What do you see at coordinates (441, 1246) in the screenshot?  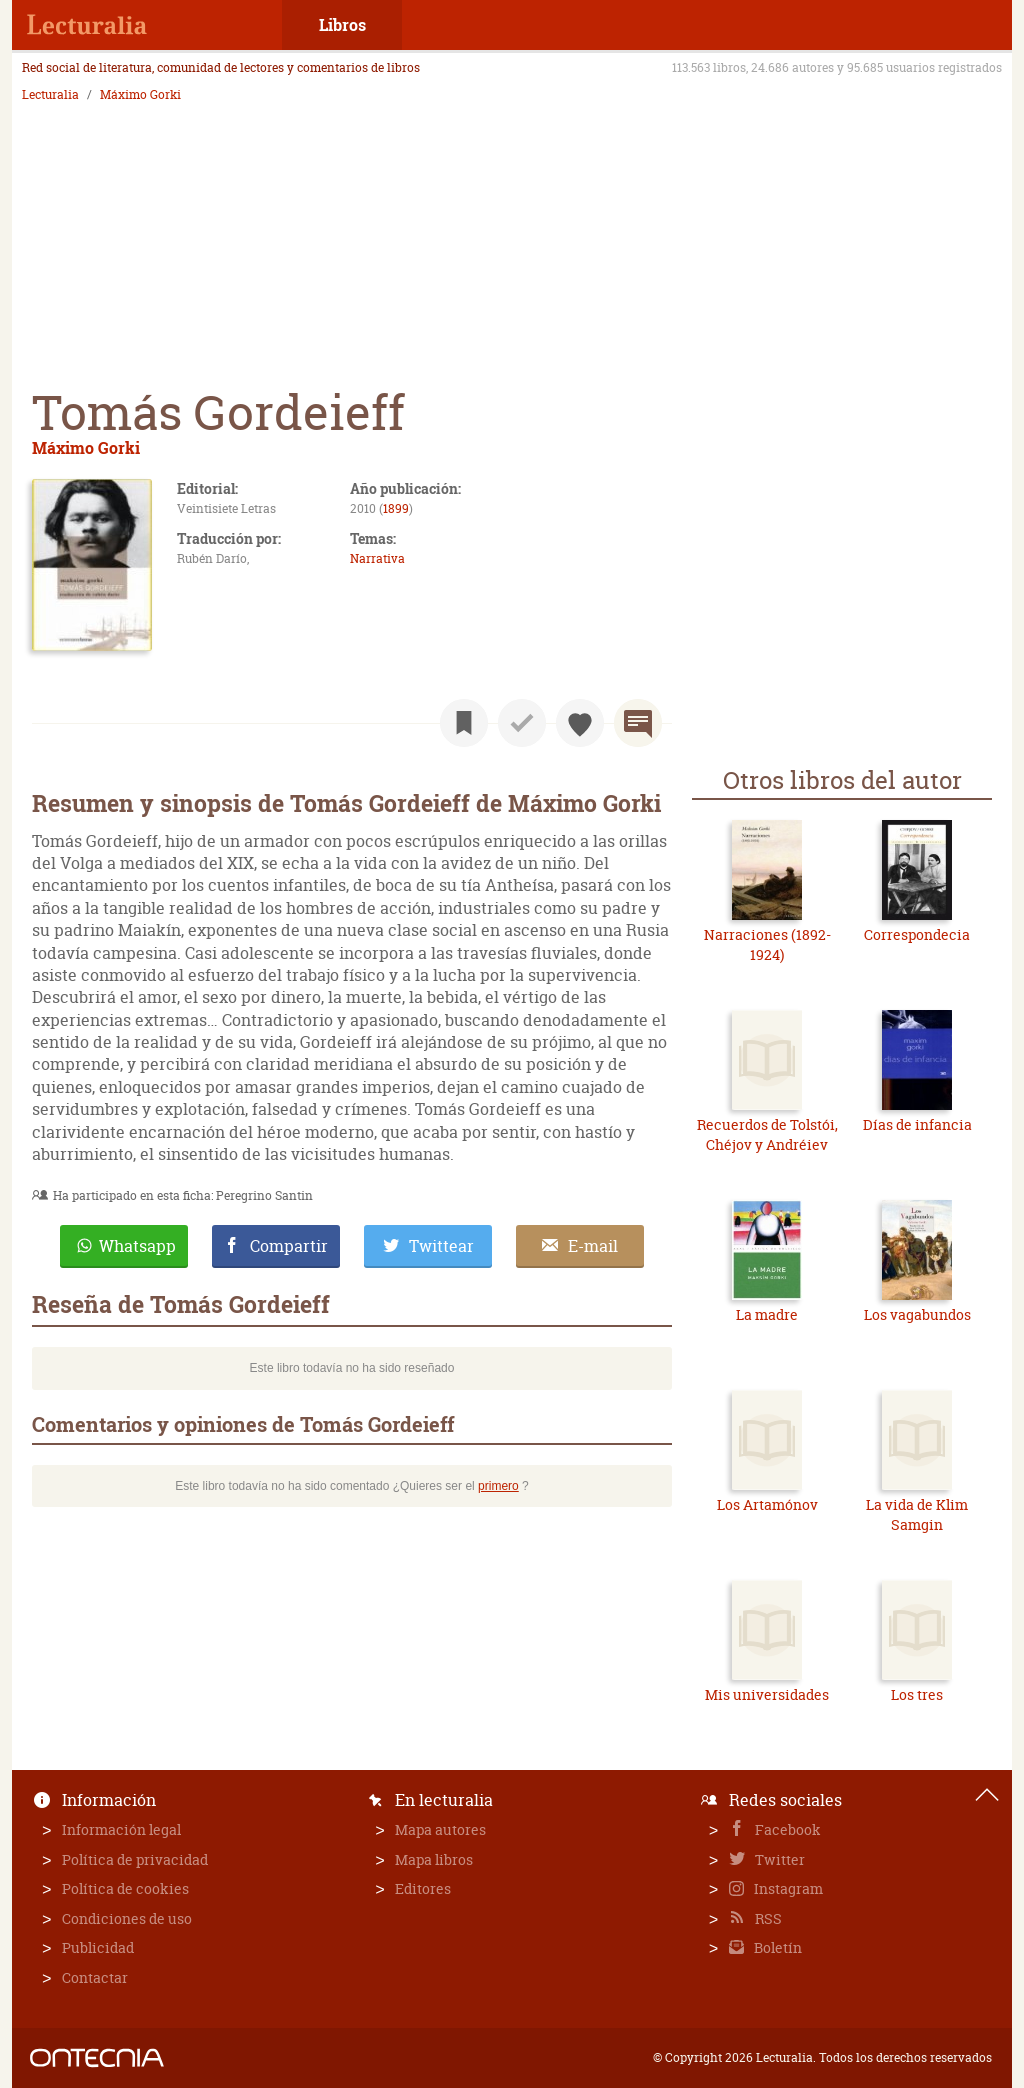 I see `Twittear` at bounding box center [441, 1246].